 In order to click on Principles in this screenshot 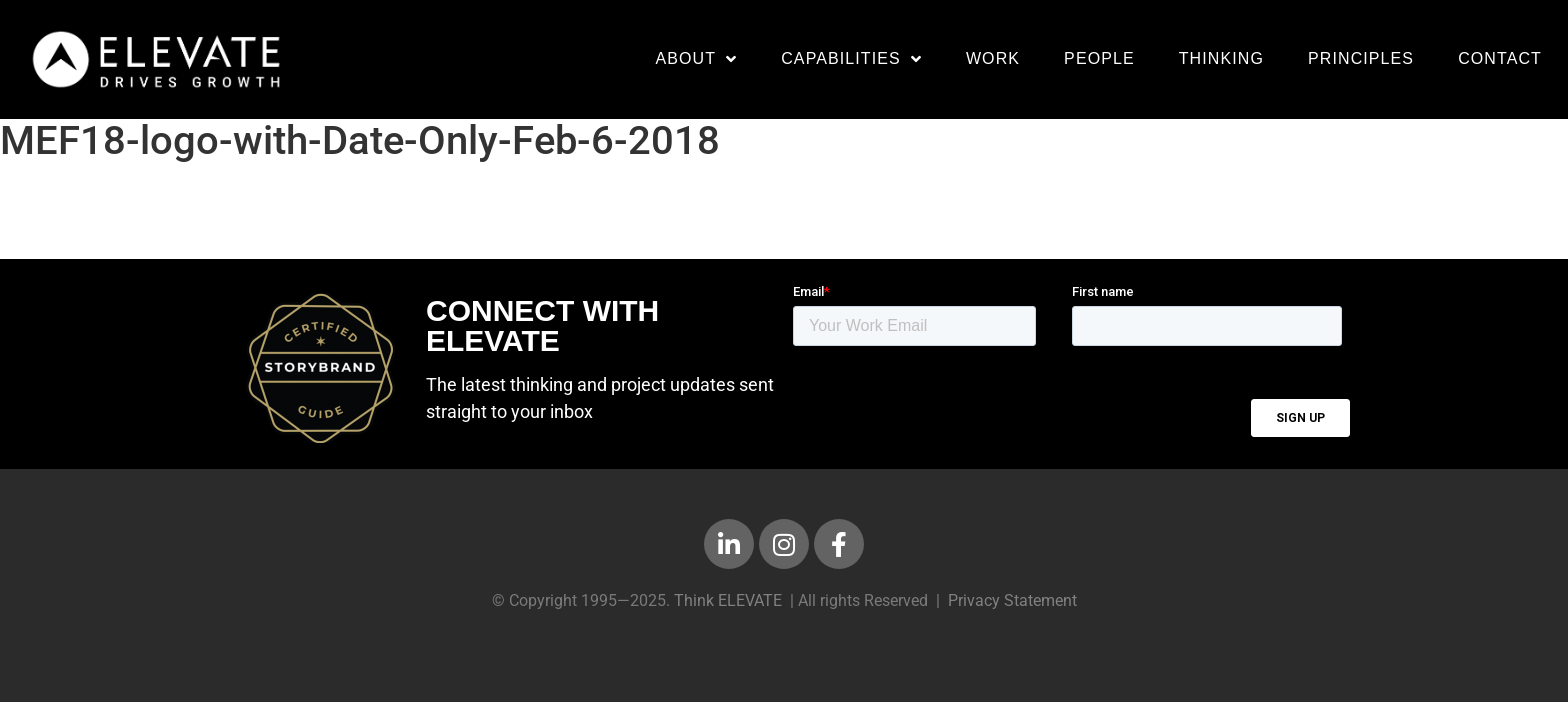, I will do `click(1361, 58)`.